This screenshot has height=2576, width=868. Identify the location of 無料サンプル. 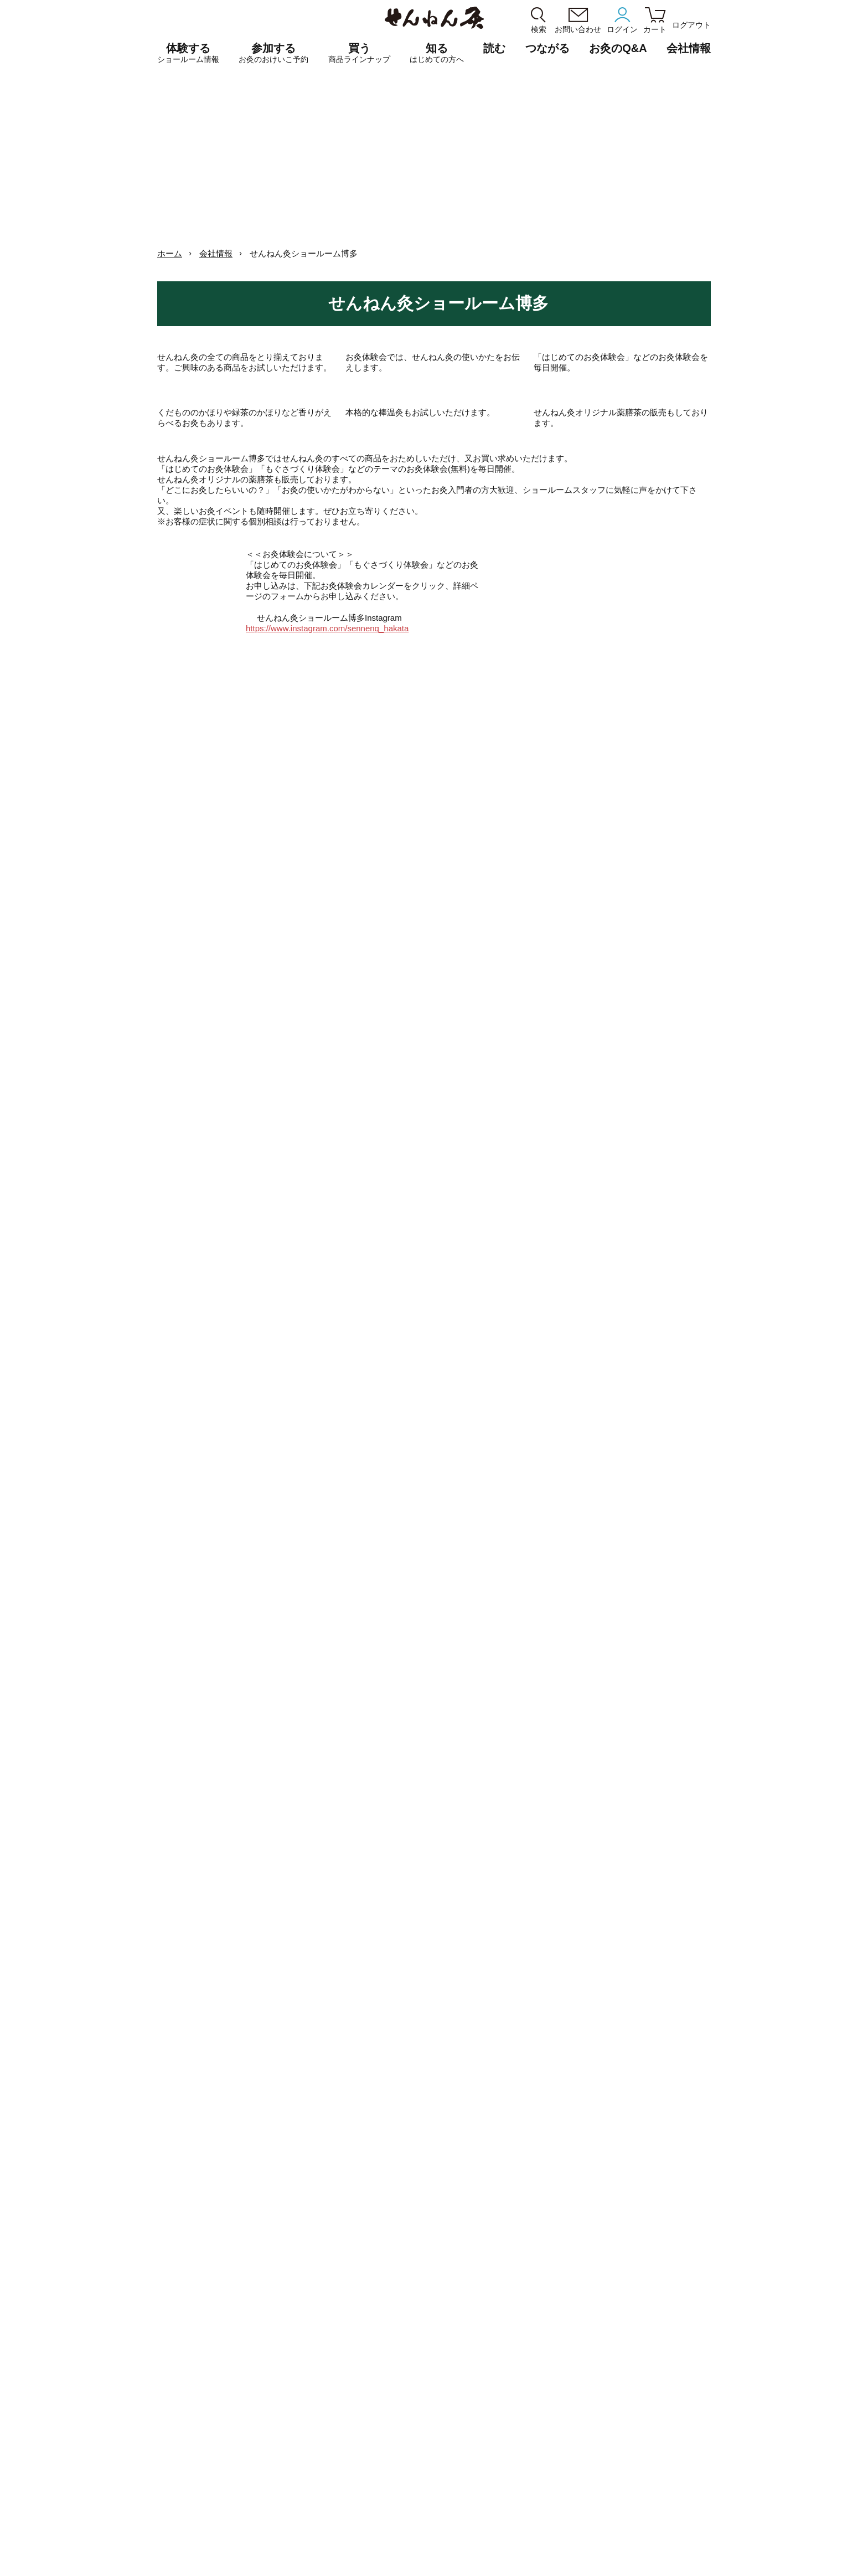
(689, 2454).